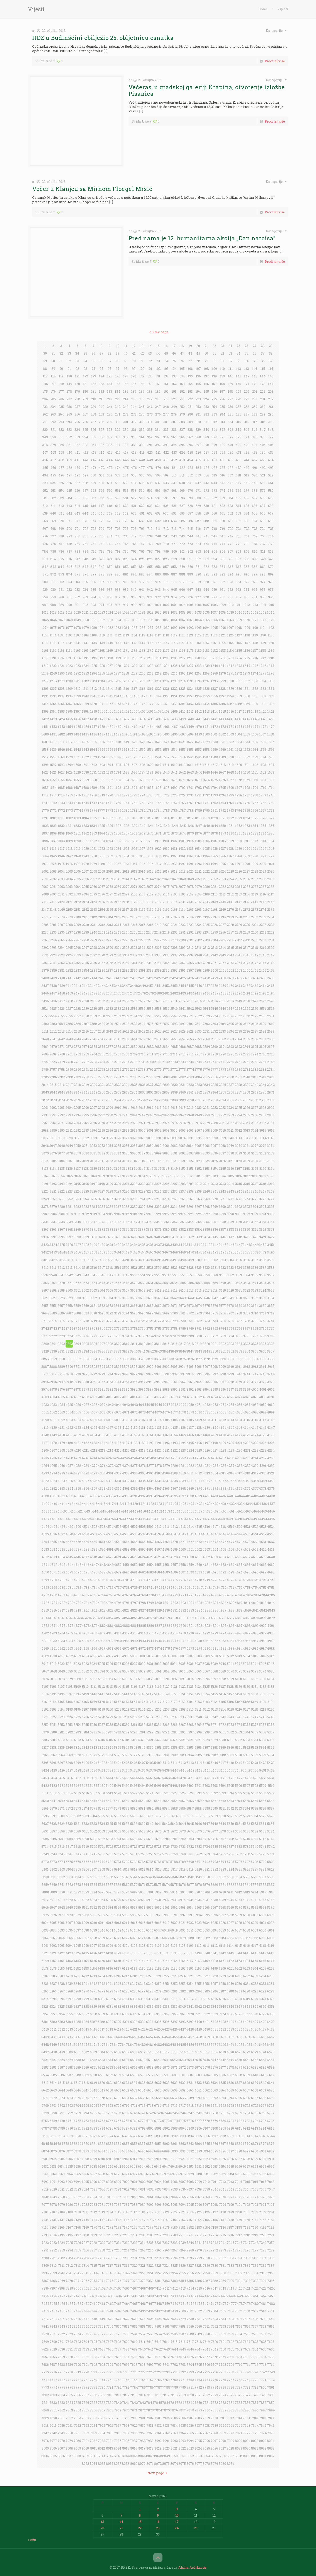  What do you see at coordinates (190, 1023) in the screenshot?
I see `2600` at bounding box center [190, 1023].